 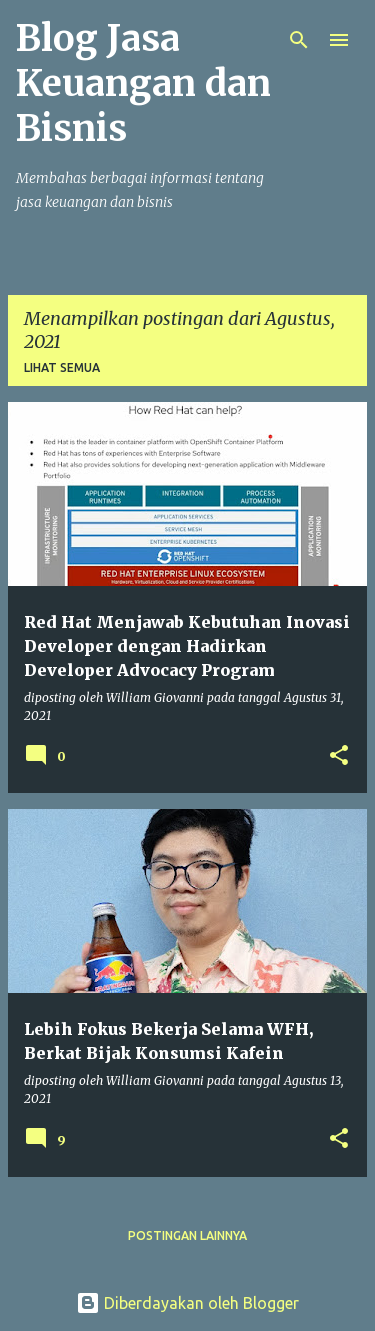 What do you see at coordinates (299, 40) in the screenshot?
I see `[Telusuri]` at bounding box center [299, 40].